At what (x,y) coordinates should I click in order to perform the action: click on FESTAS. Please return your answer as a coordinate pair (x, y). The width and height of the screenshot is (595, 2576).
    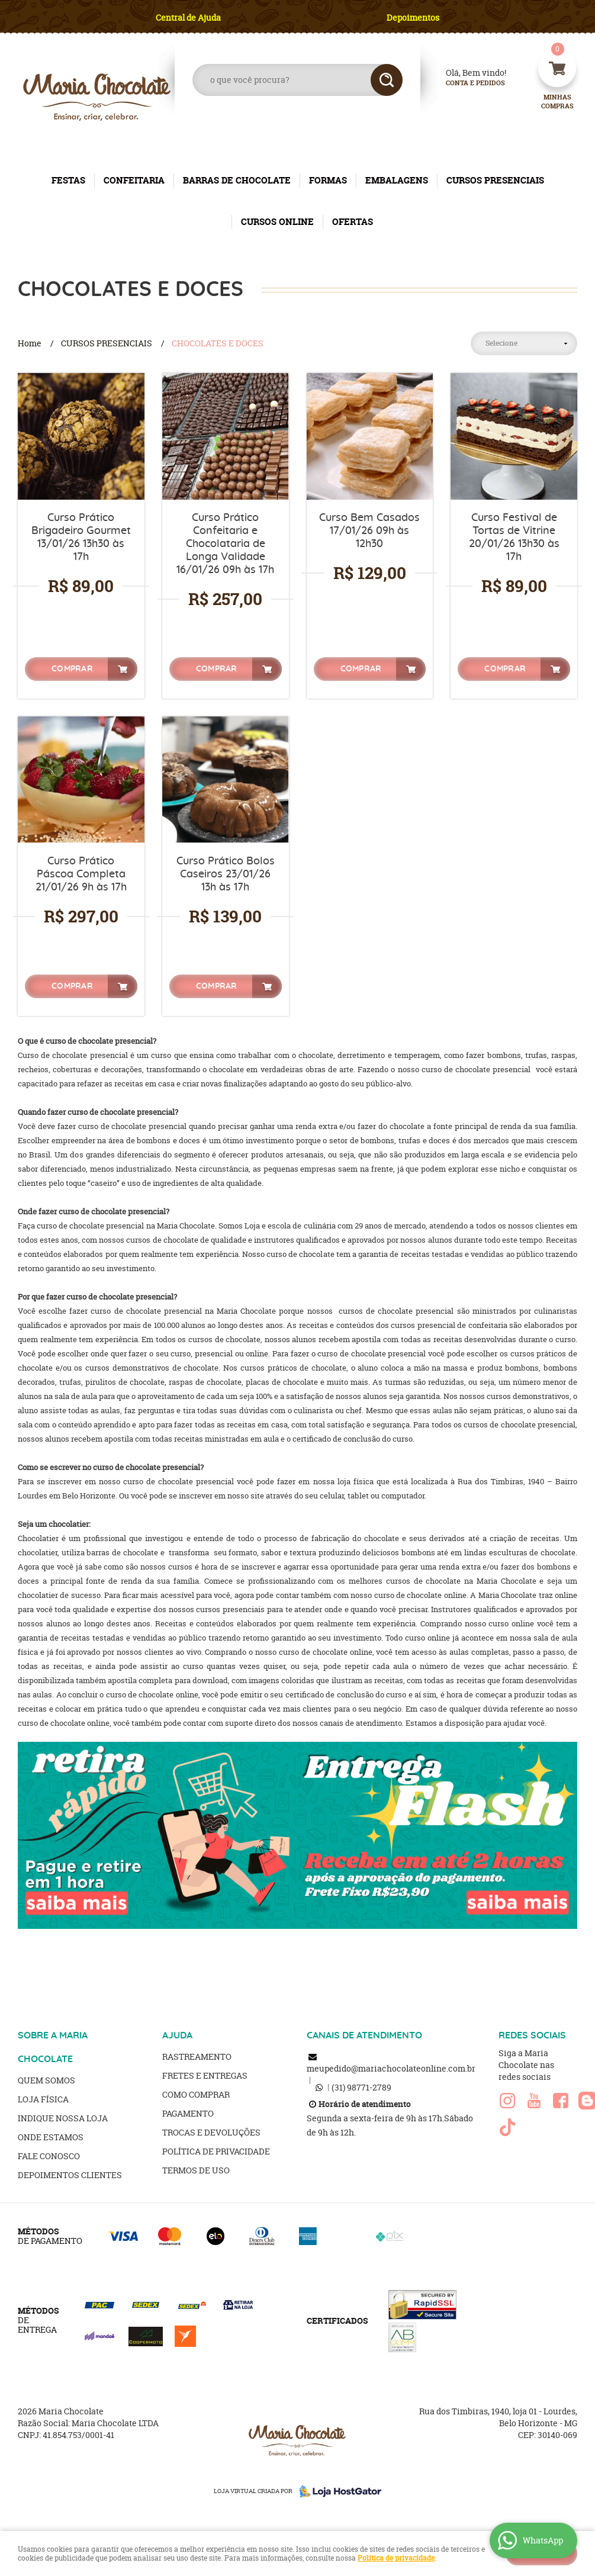
    Looking at the image, I should click on (68, 180).